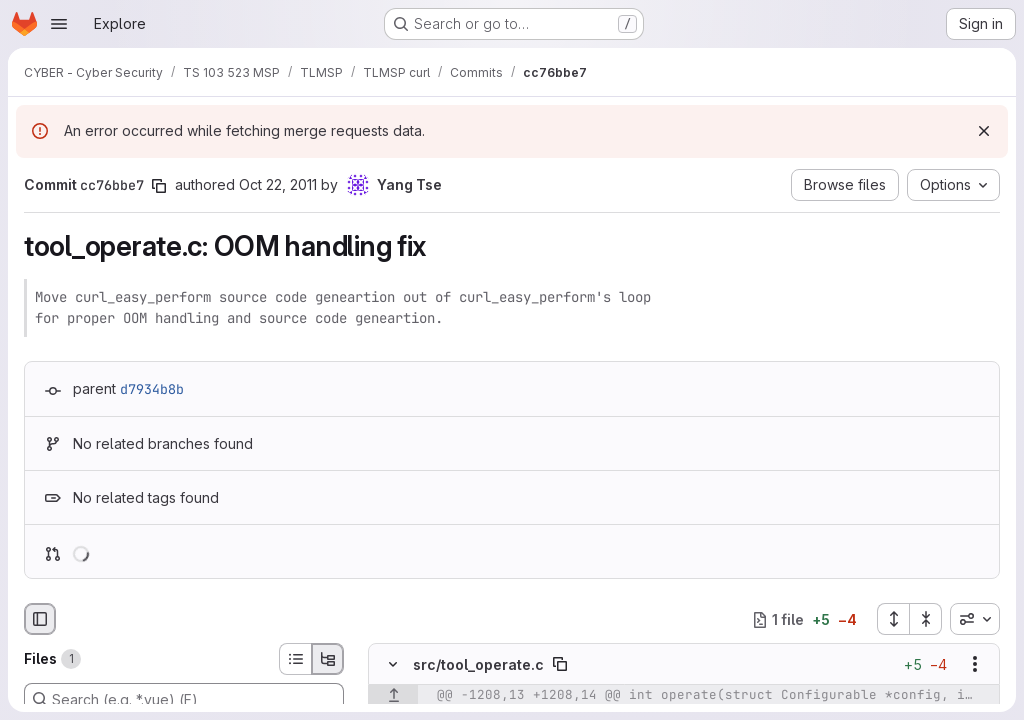 The image size is (1024, 720). What do you see at coordinates (295, 659) in the screenshot?
I see `[List view]` at bounding box center [295, 659].